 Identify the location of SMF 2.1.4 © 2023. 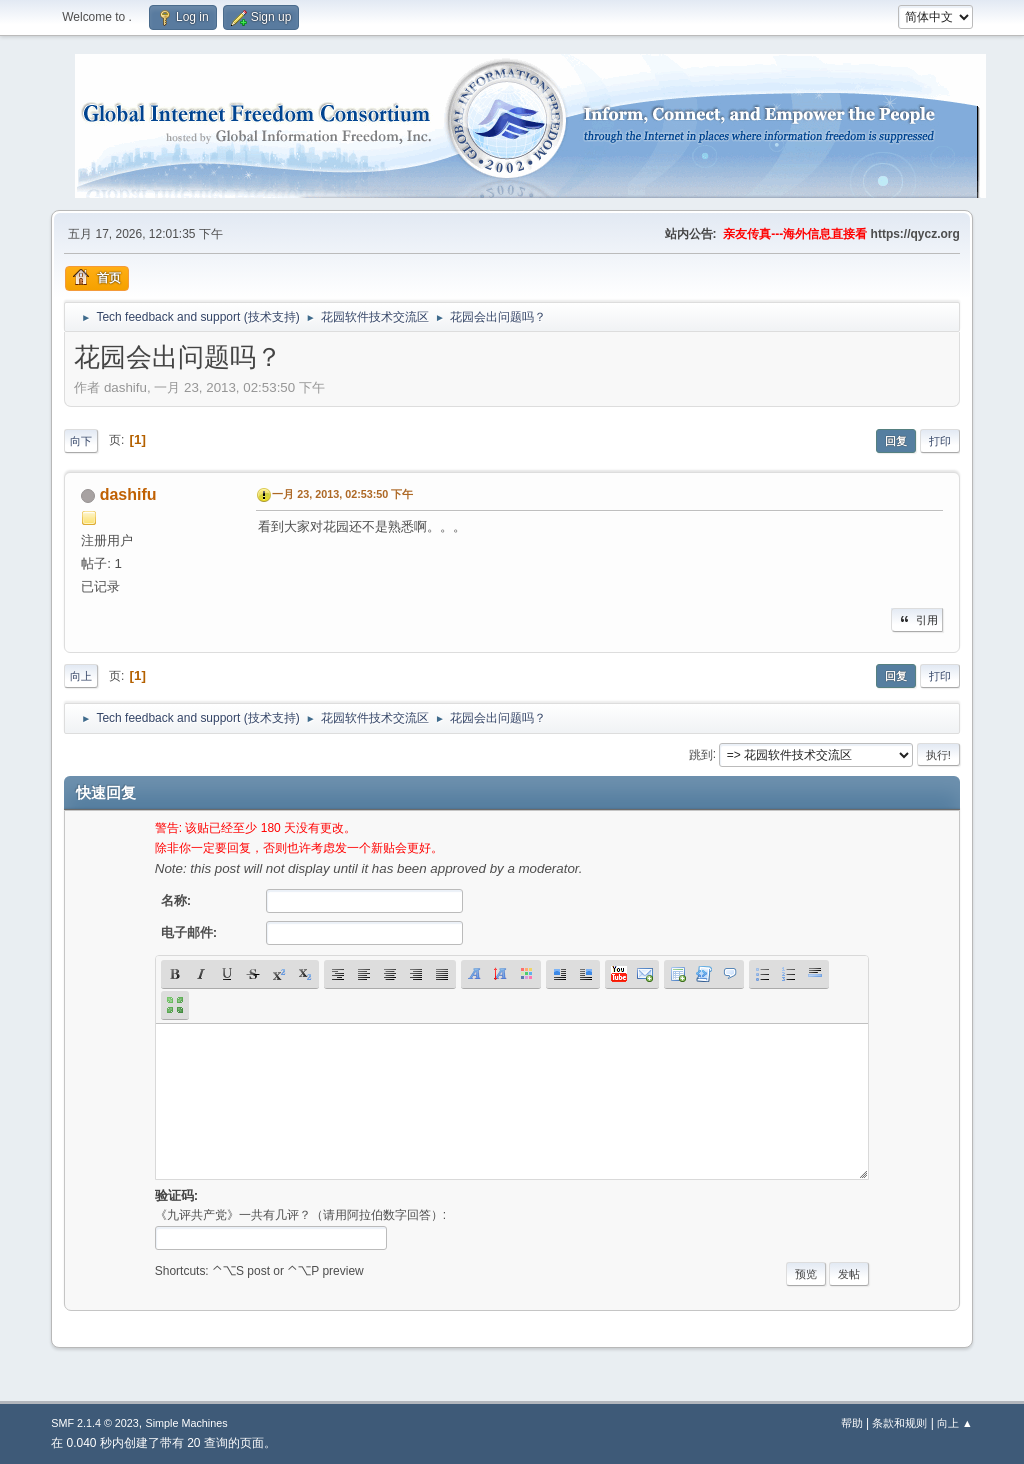
(95, 1423).